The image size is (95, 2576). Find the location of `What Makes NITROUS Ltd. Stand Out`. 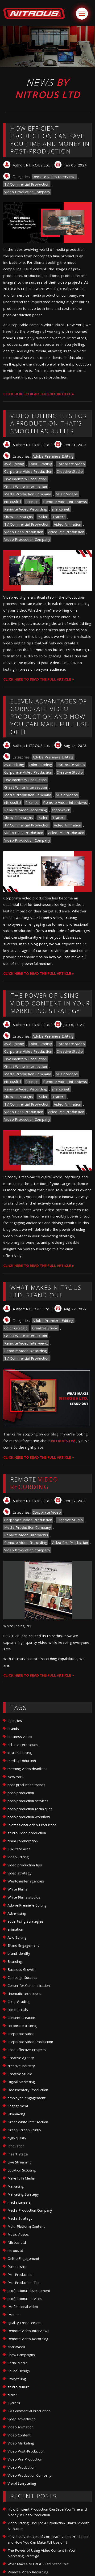

What Makes NITROUS Ltd. Stand Out is located at coordinates (46, 1291).